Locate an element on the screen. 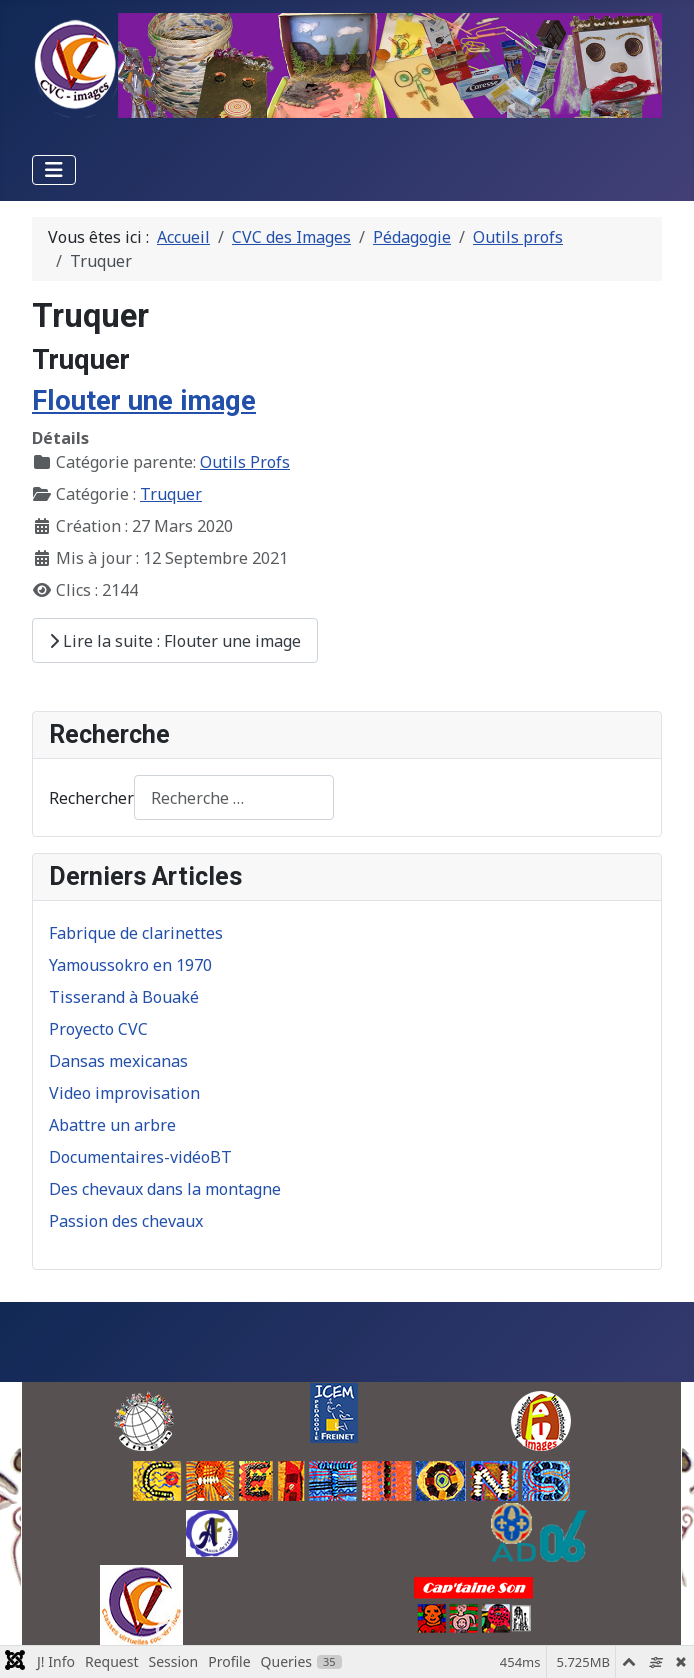 The width and height of the screenshot is (694, 1678). [combobox] is located at coordinates (234, 797).